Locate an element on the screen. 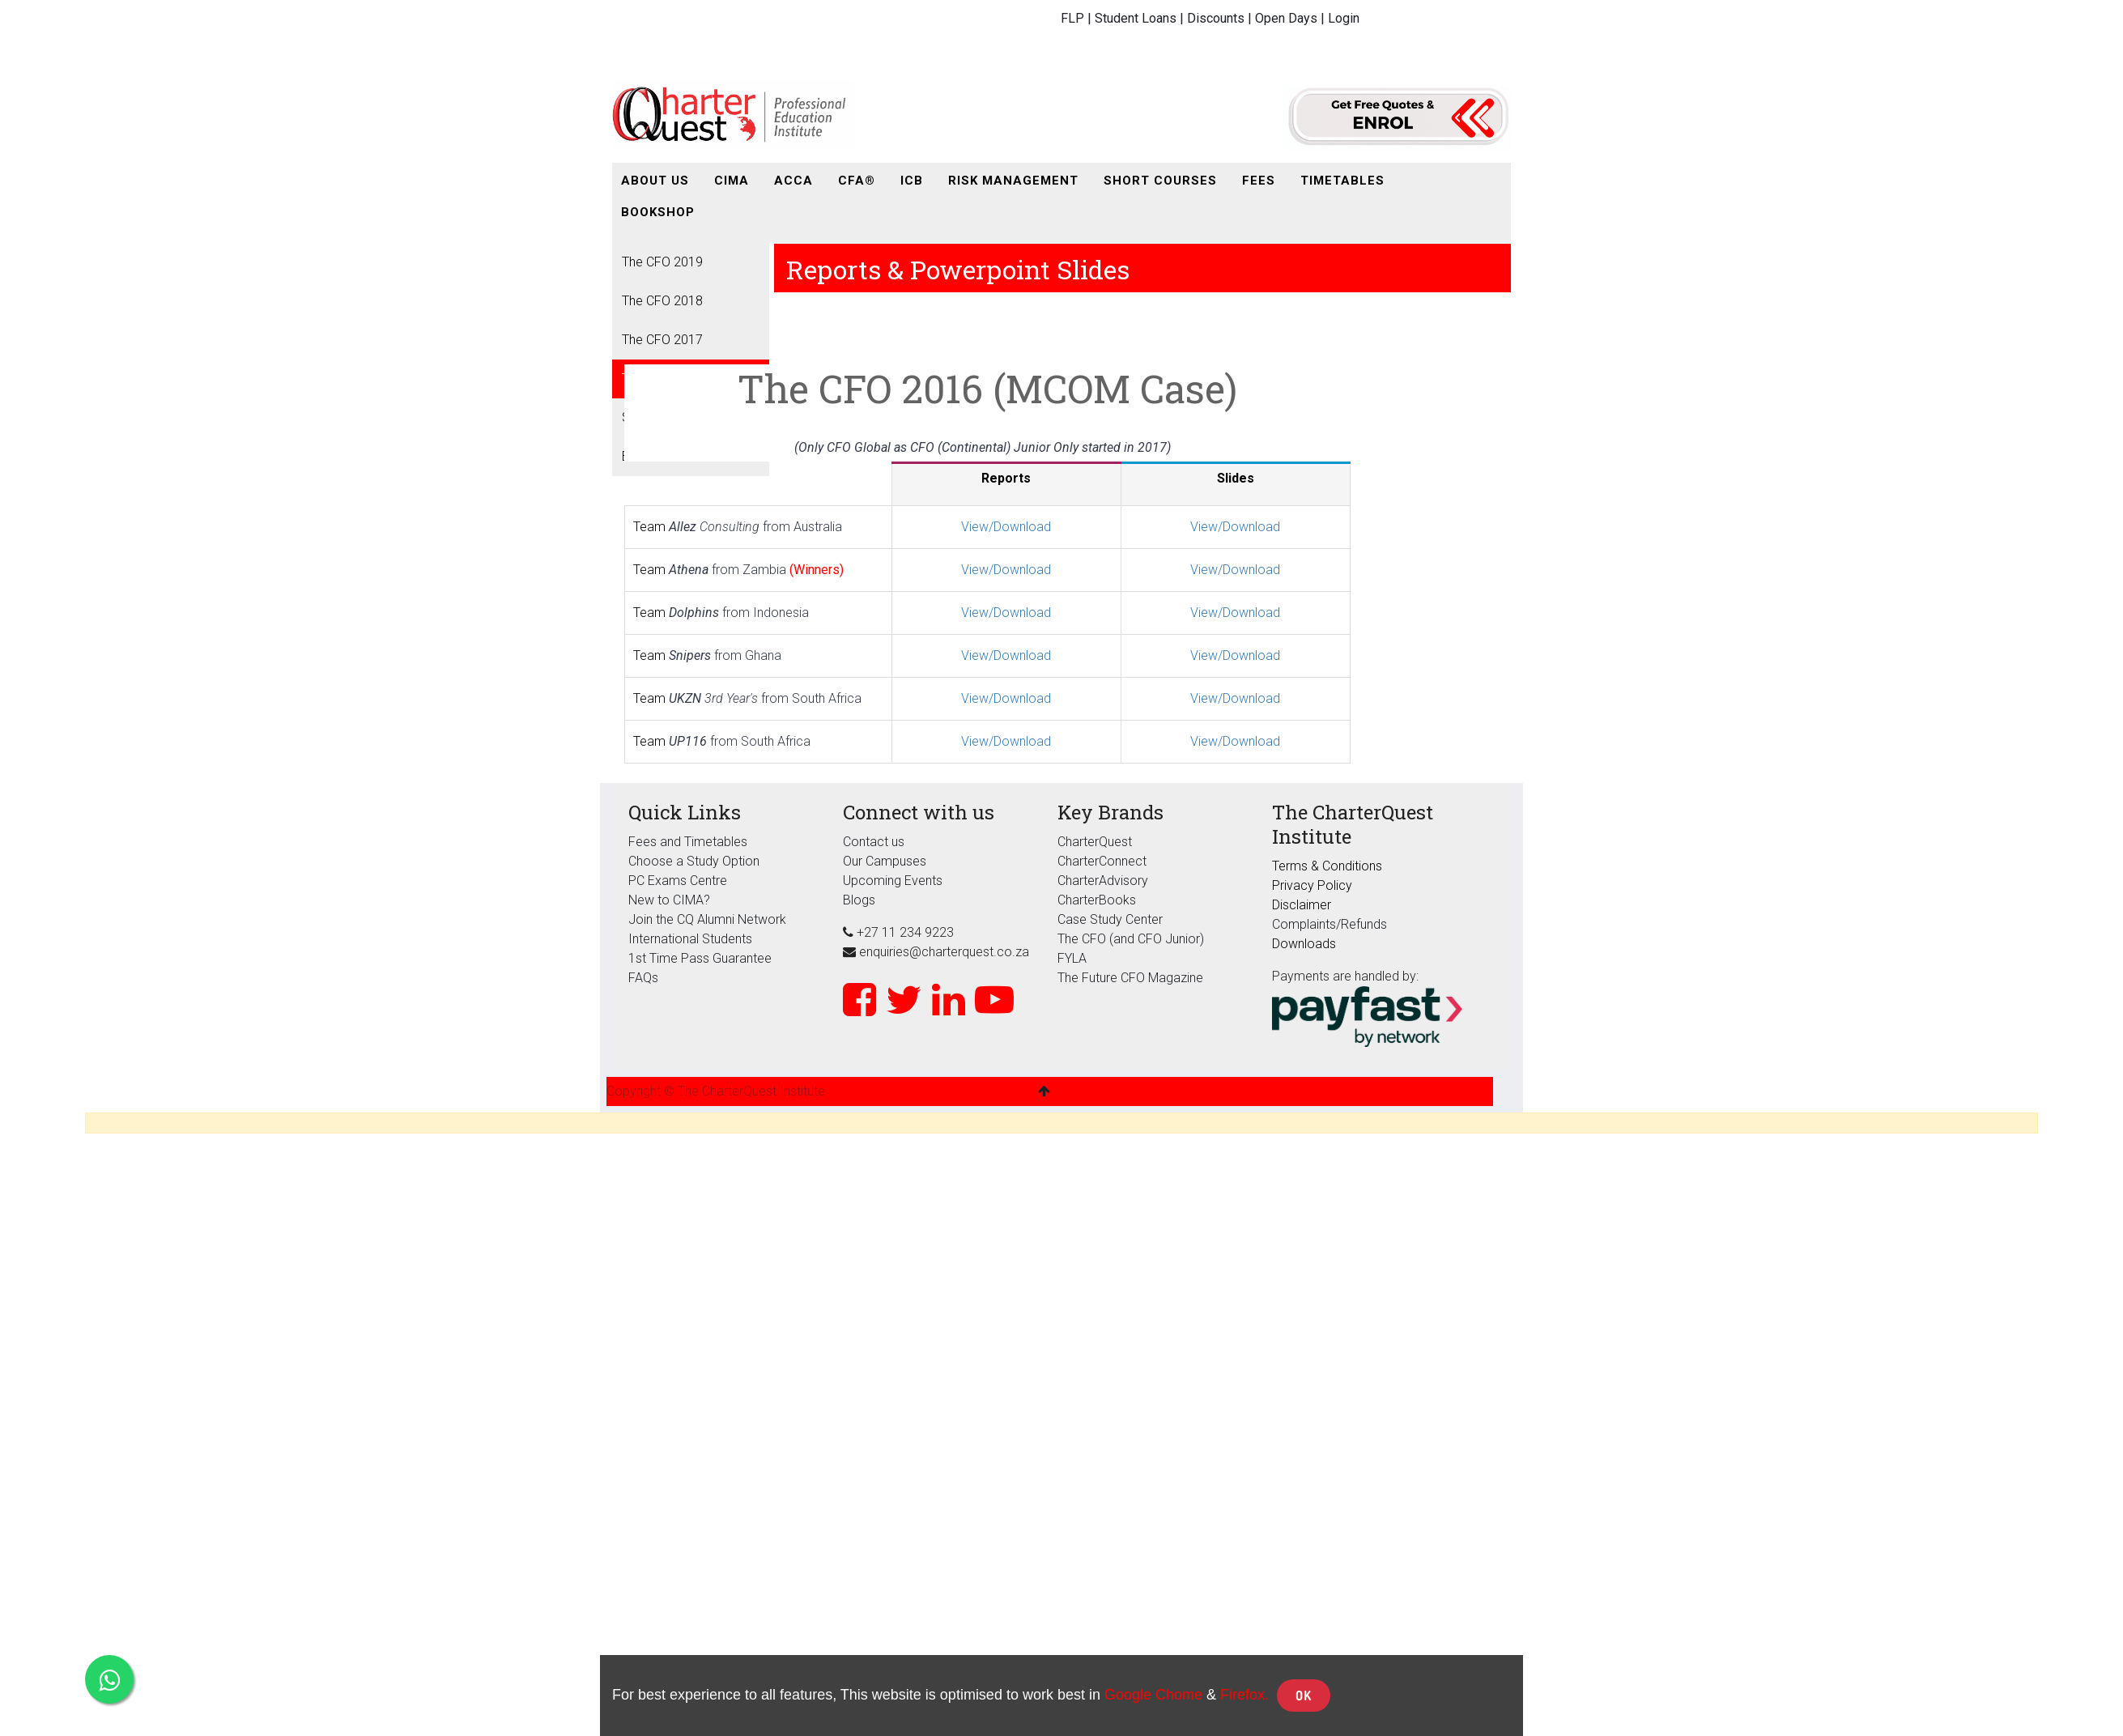  CharterAdvisory is located at coordinates (1102, 880).